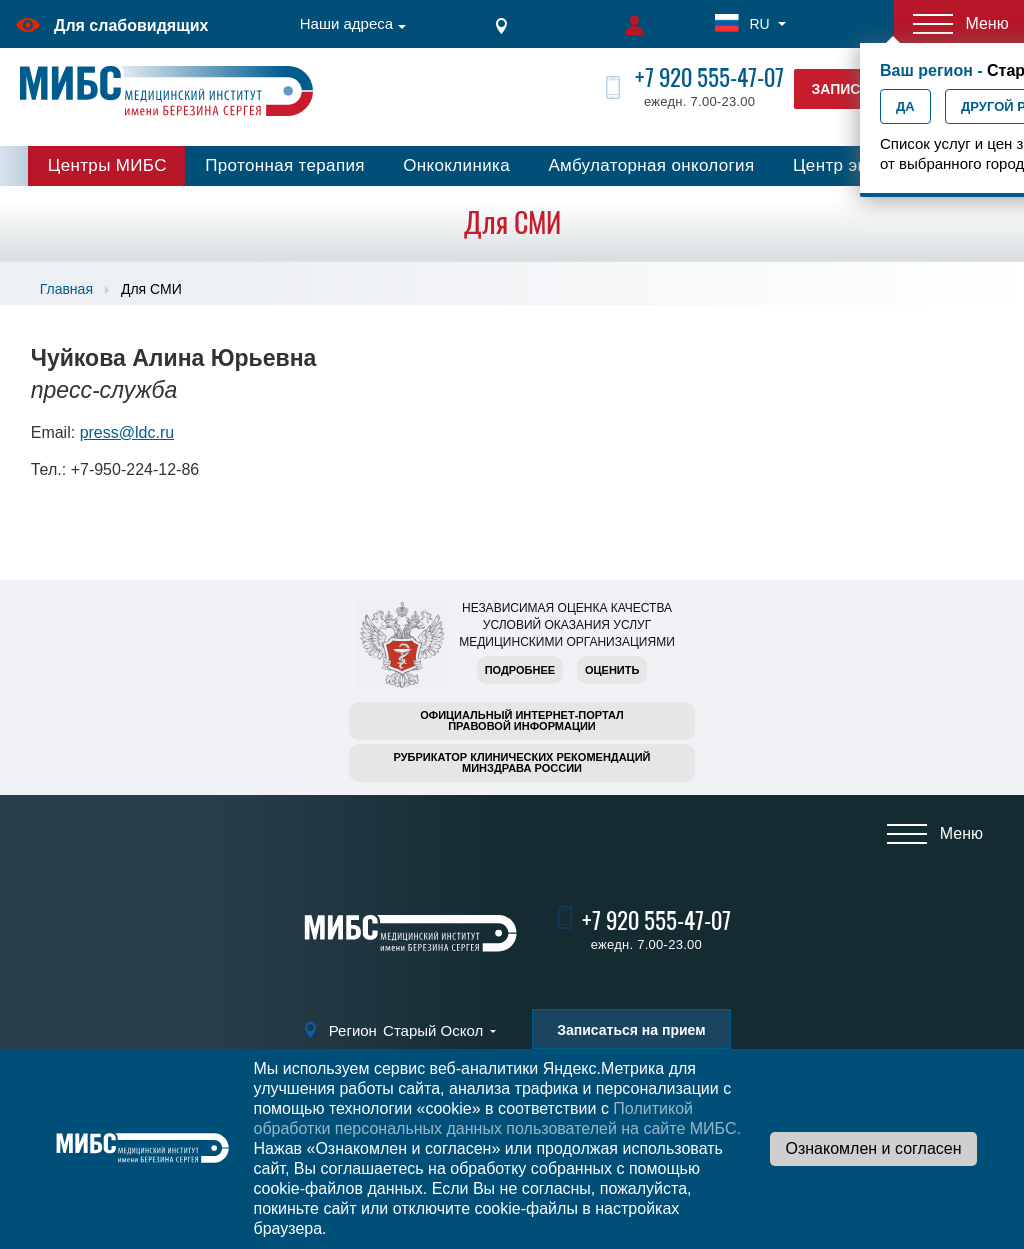 The width and height of the screenshot is (1024, 1249). Describe the element at coordinates (127, 432) in the screenshot. I see `press@ldc.ru` at that location.